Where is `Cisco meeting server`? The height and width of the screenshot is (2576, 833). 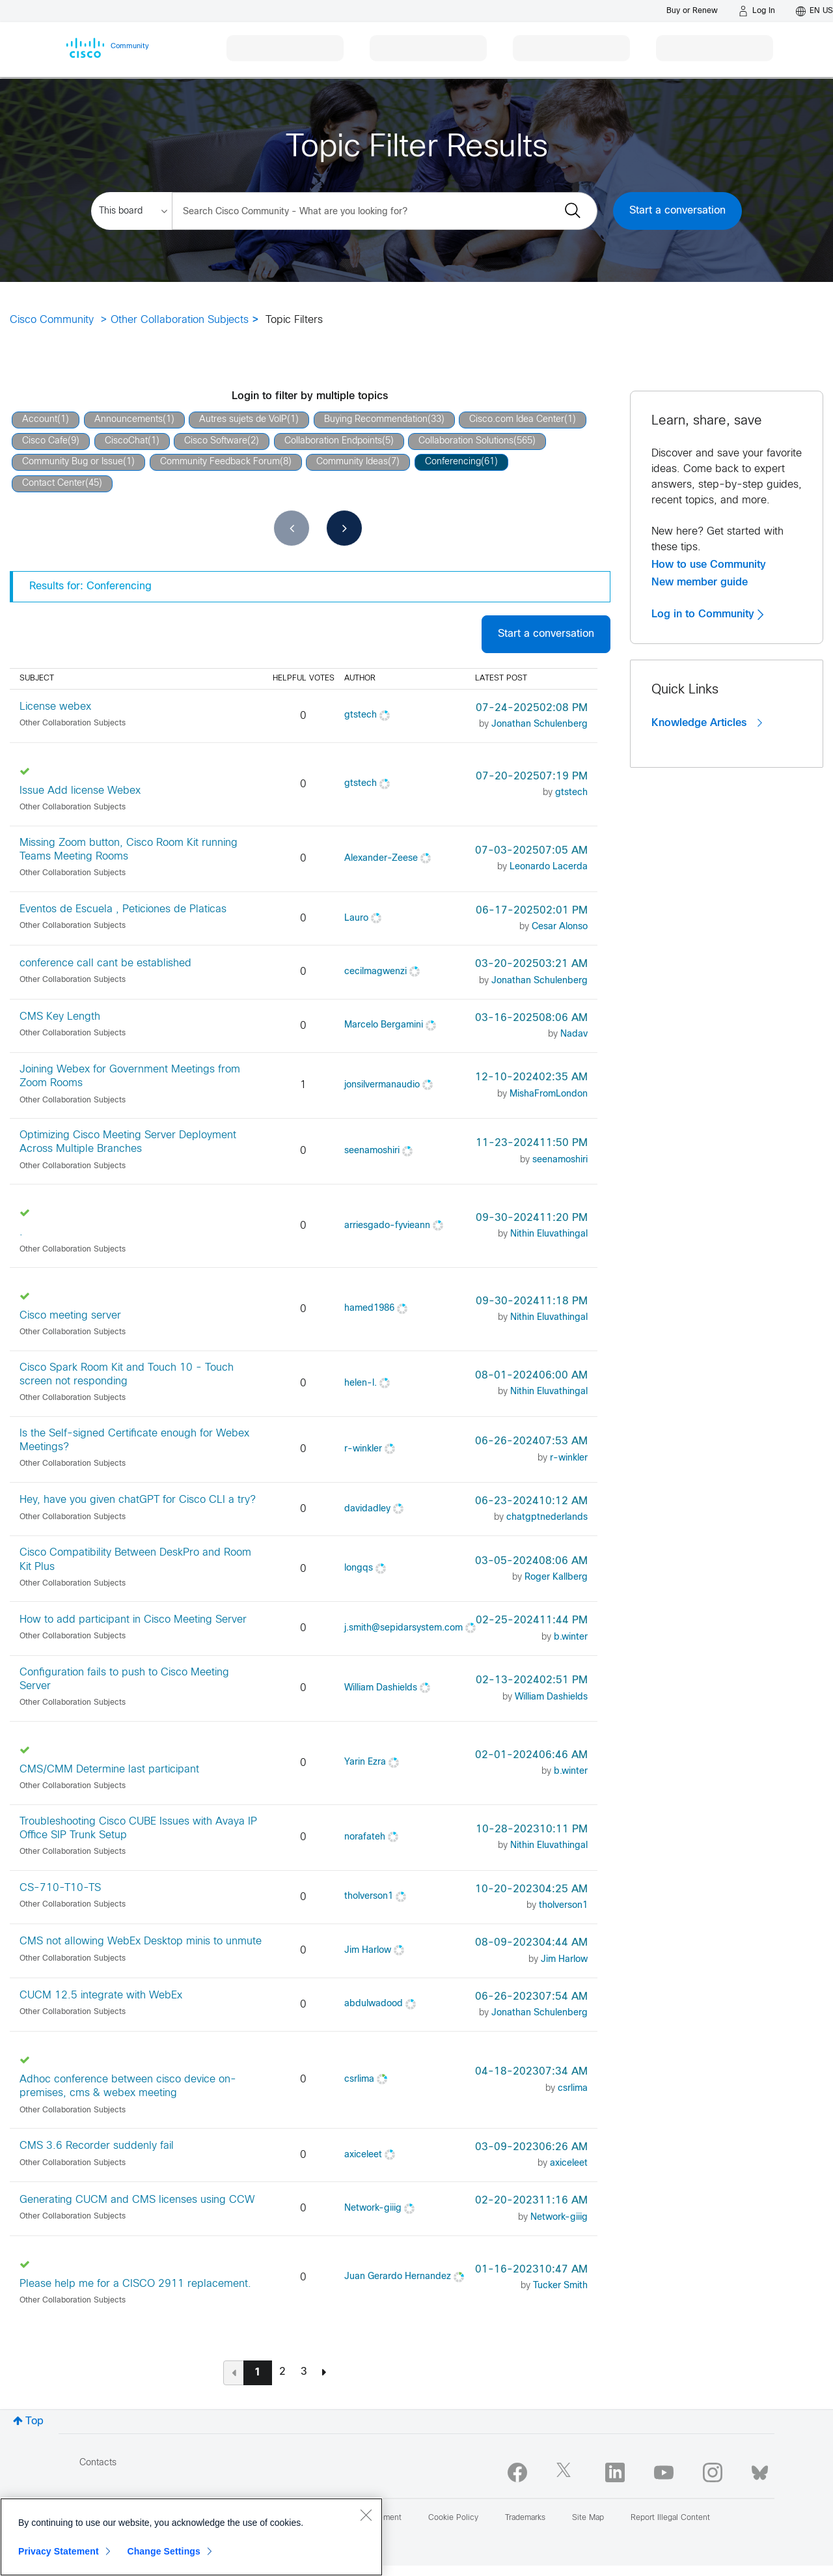 Cisco meeting server is located at coordinates (70, 1316).